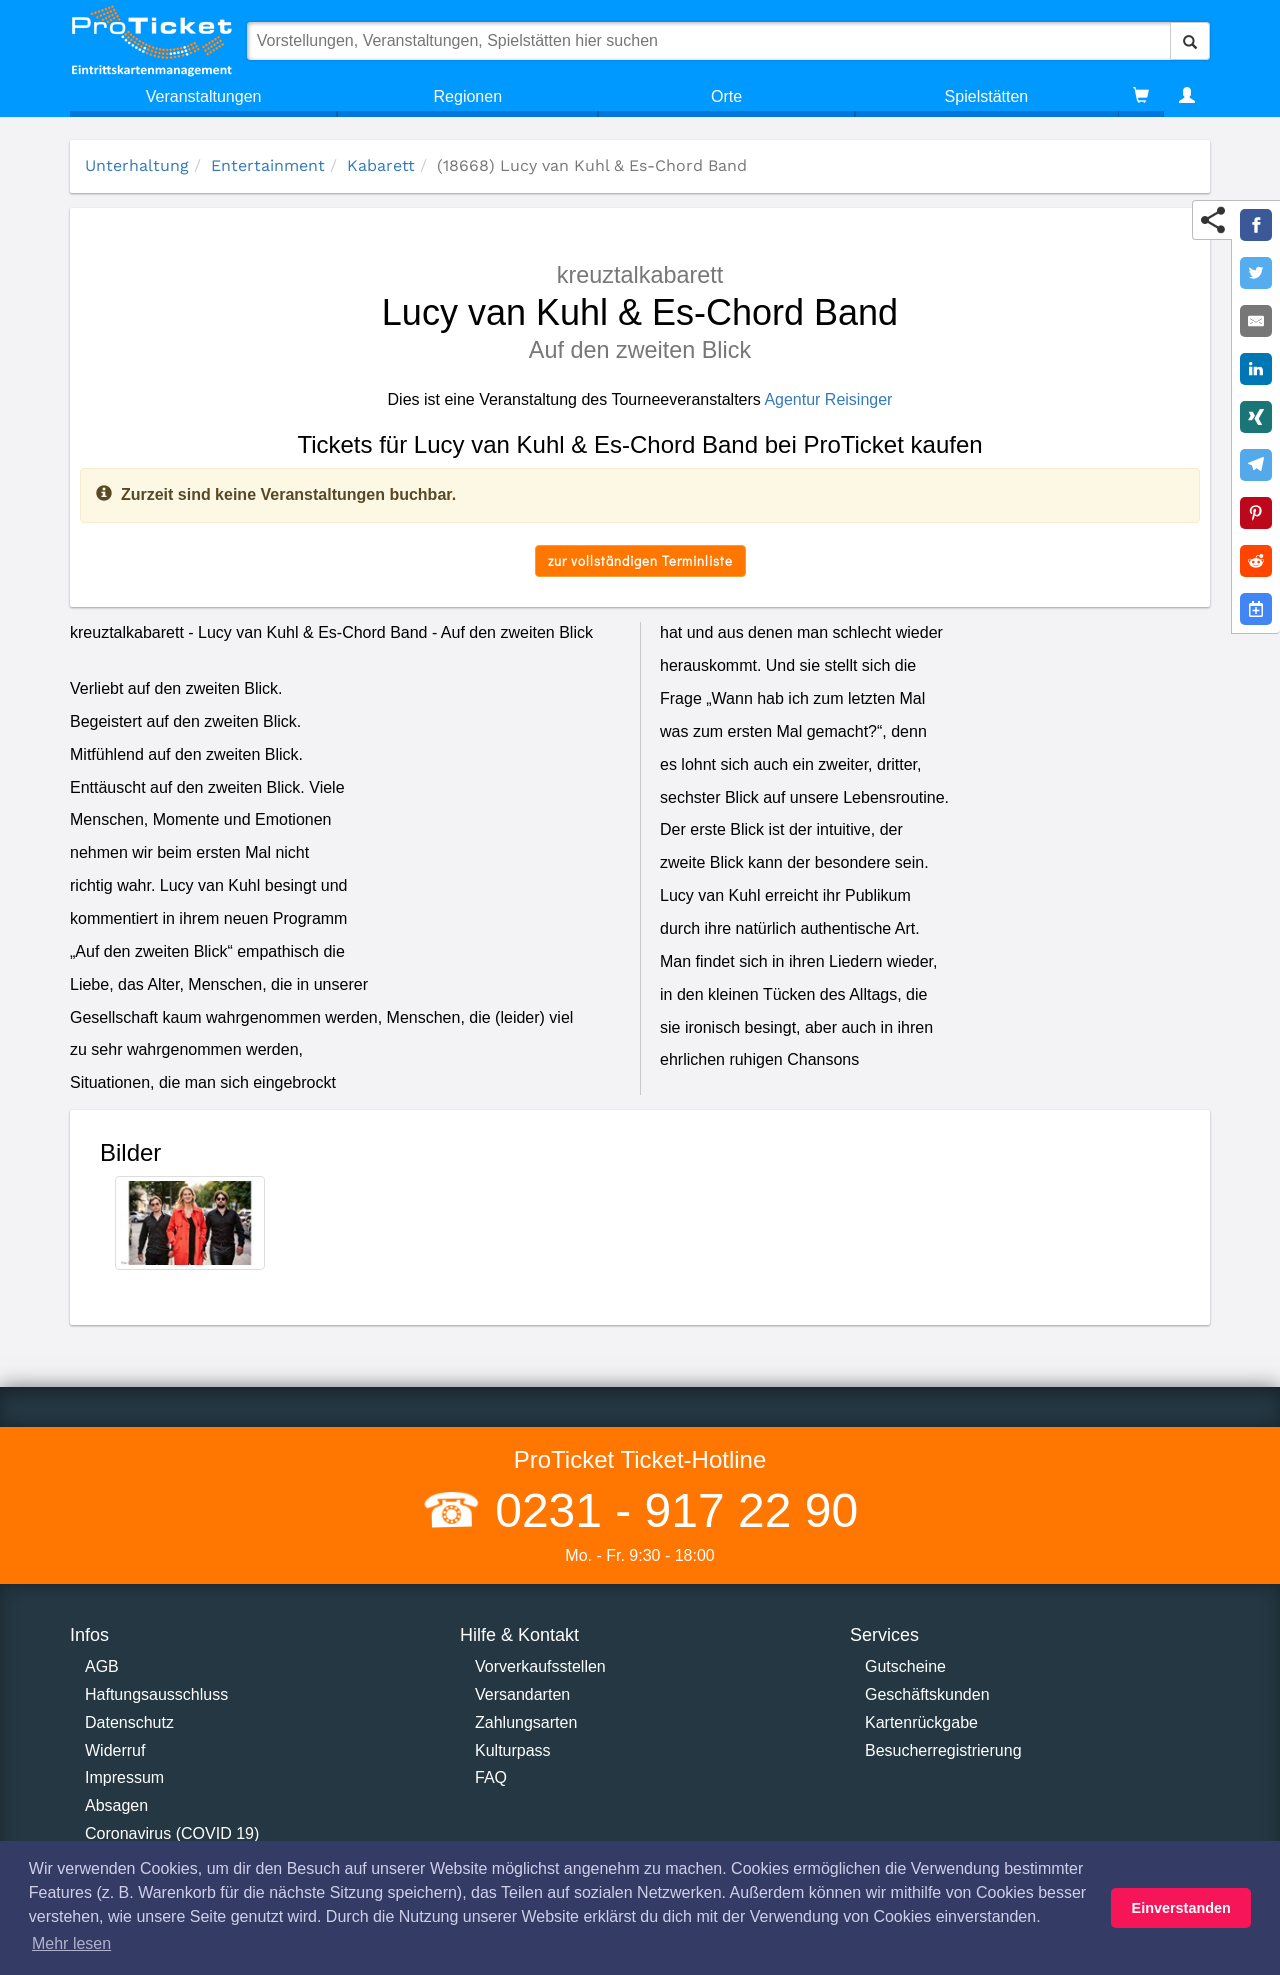  I want to click on Veranstaltungen, so click(204, 96).